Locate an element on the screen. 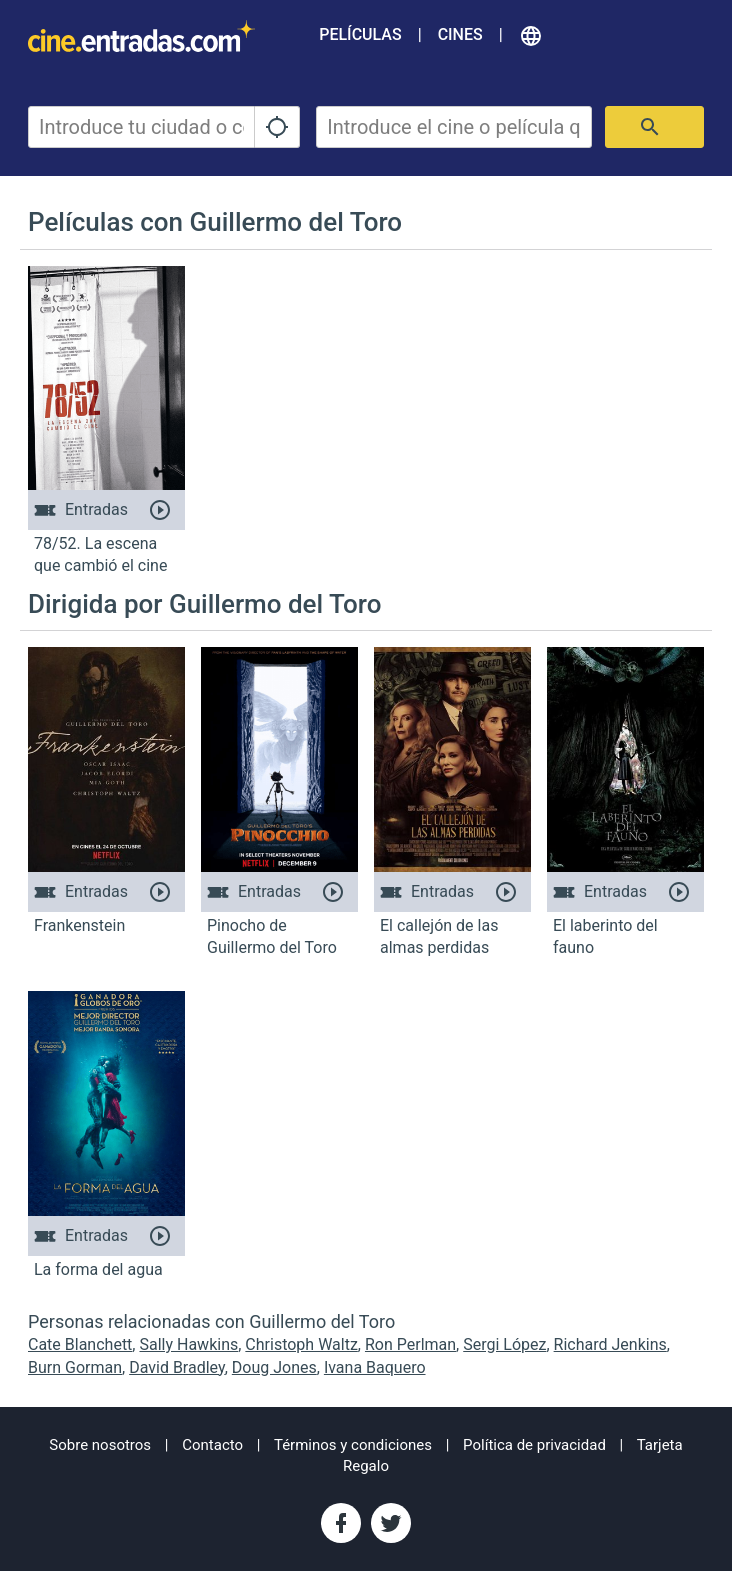  Ron Perlman is located at coordinates (410, 1344).